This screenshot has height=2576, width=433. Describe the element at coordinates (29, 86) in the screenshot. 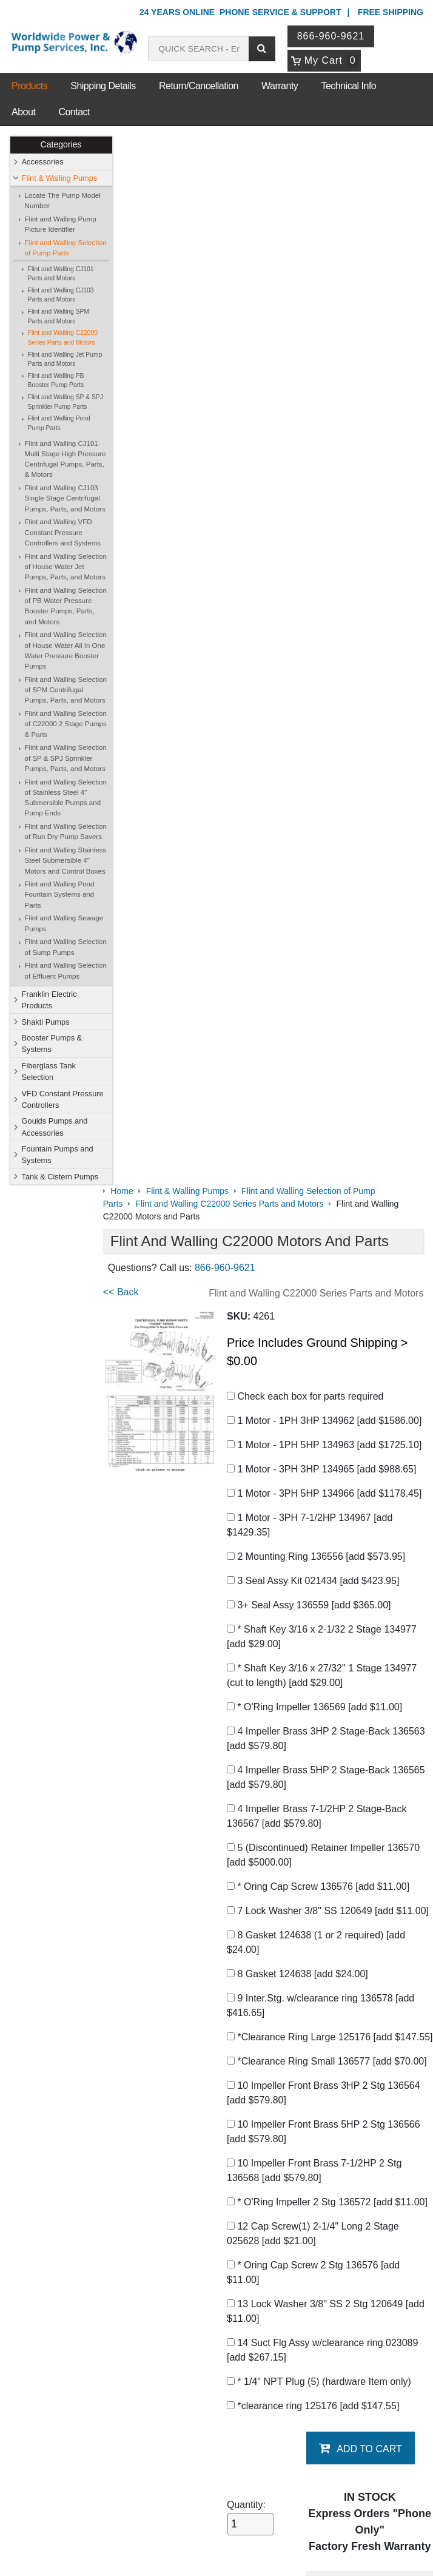

I see `Products` at that location.